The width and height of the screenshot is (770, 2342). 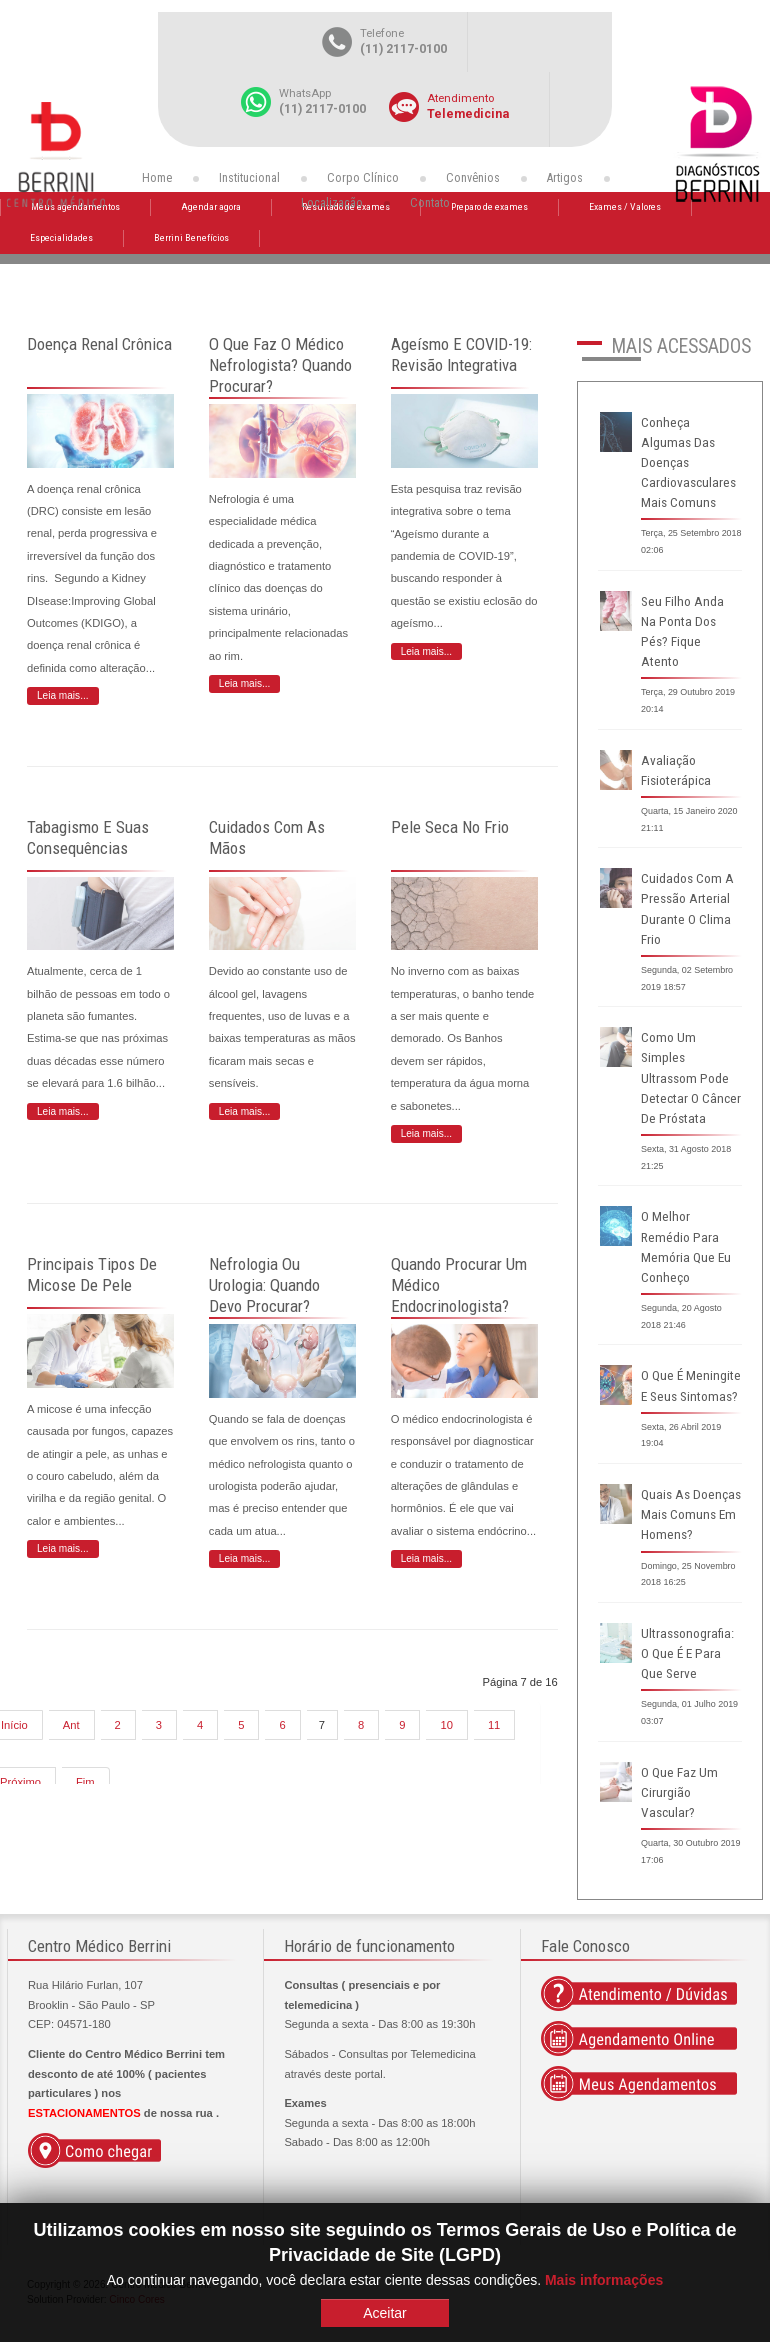 What do you see at coordinates (461, 354) in the screenshot?
I see `Ageísmo e COVID-19: revisão integrativa` at bounding box center [461, 354].